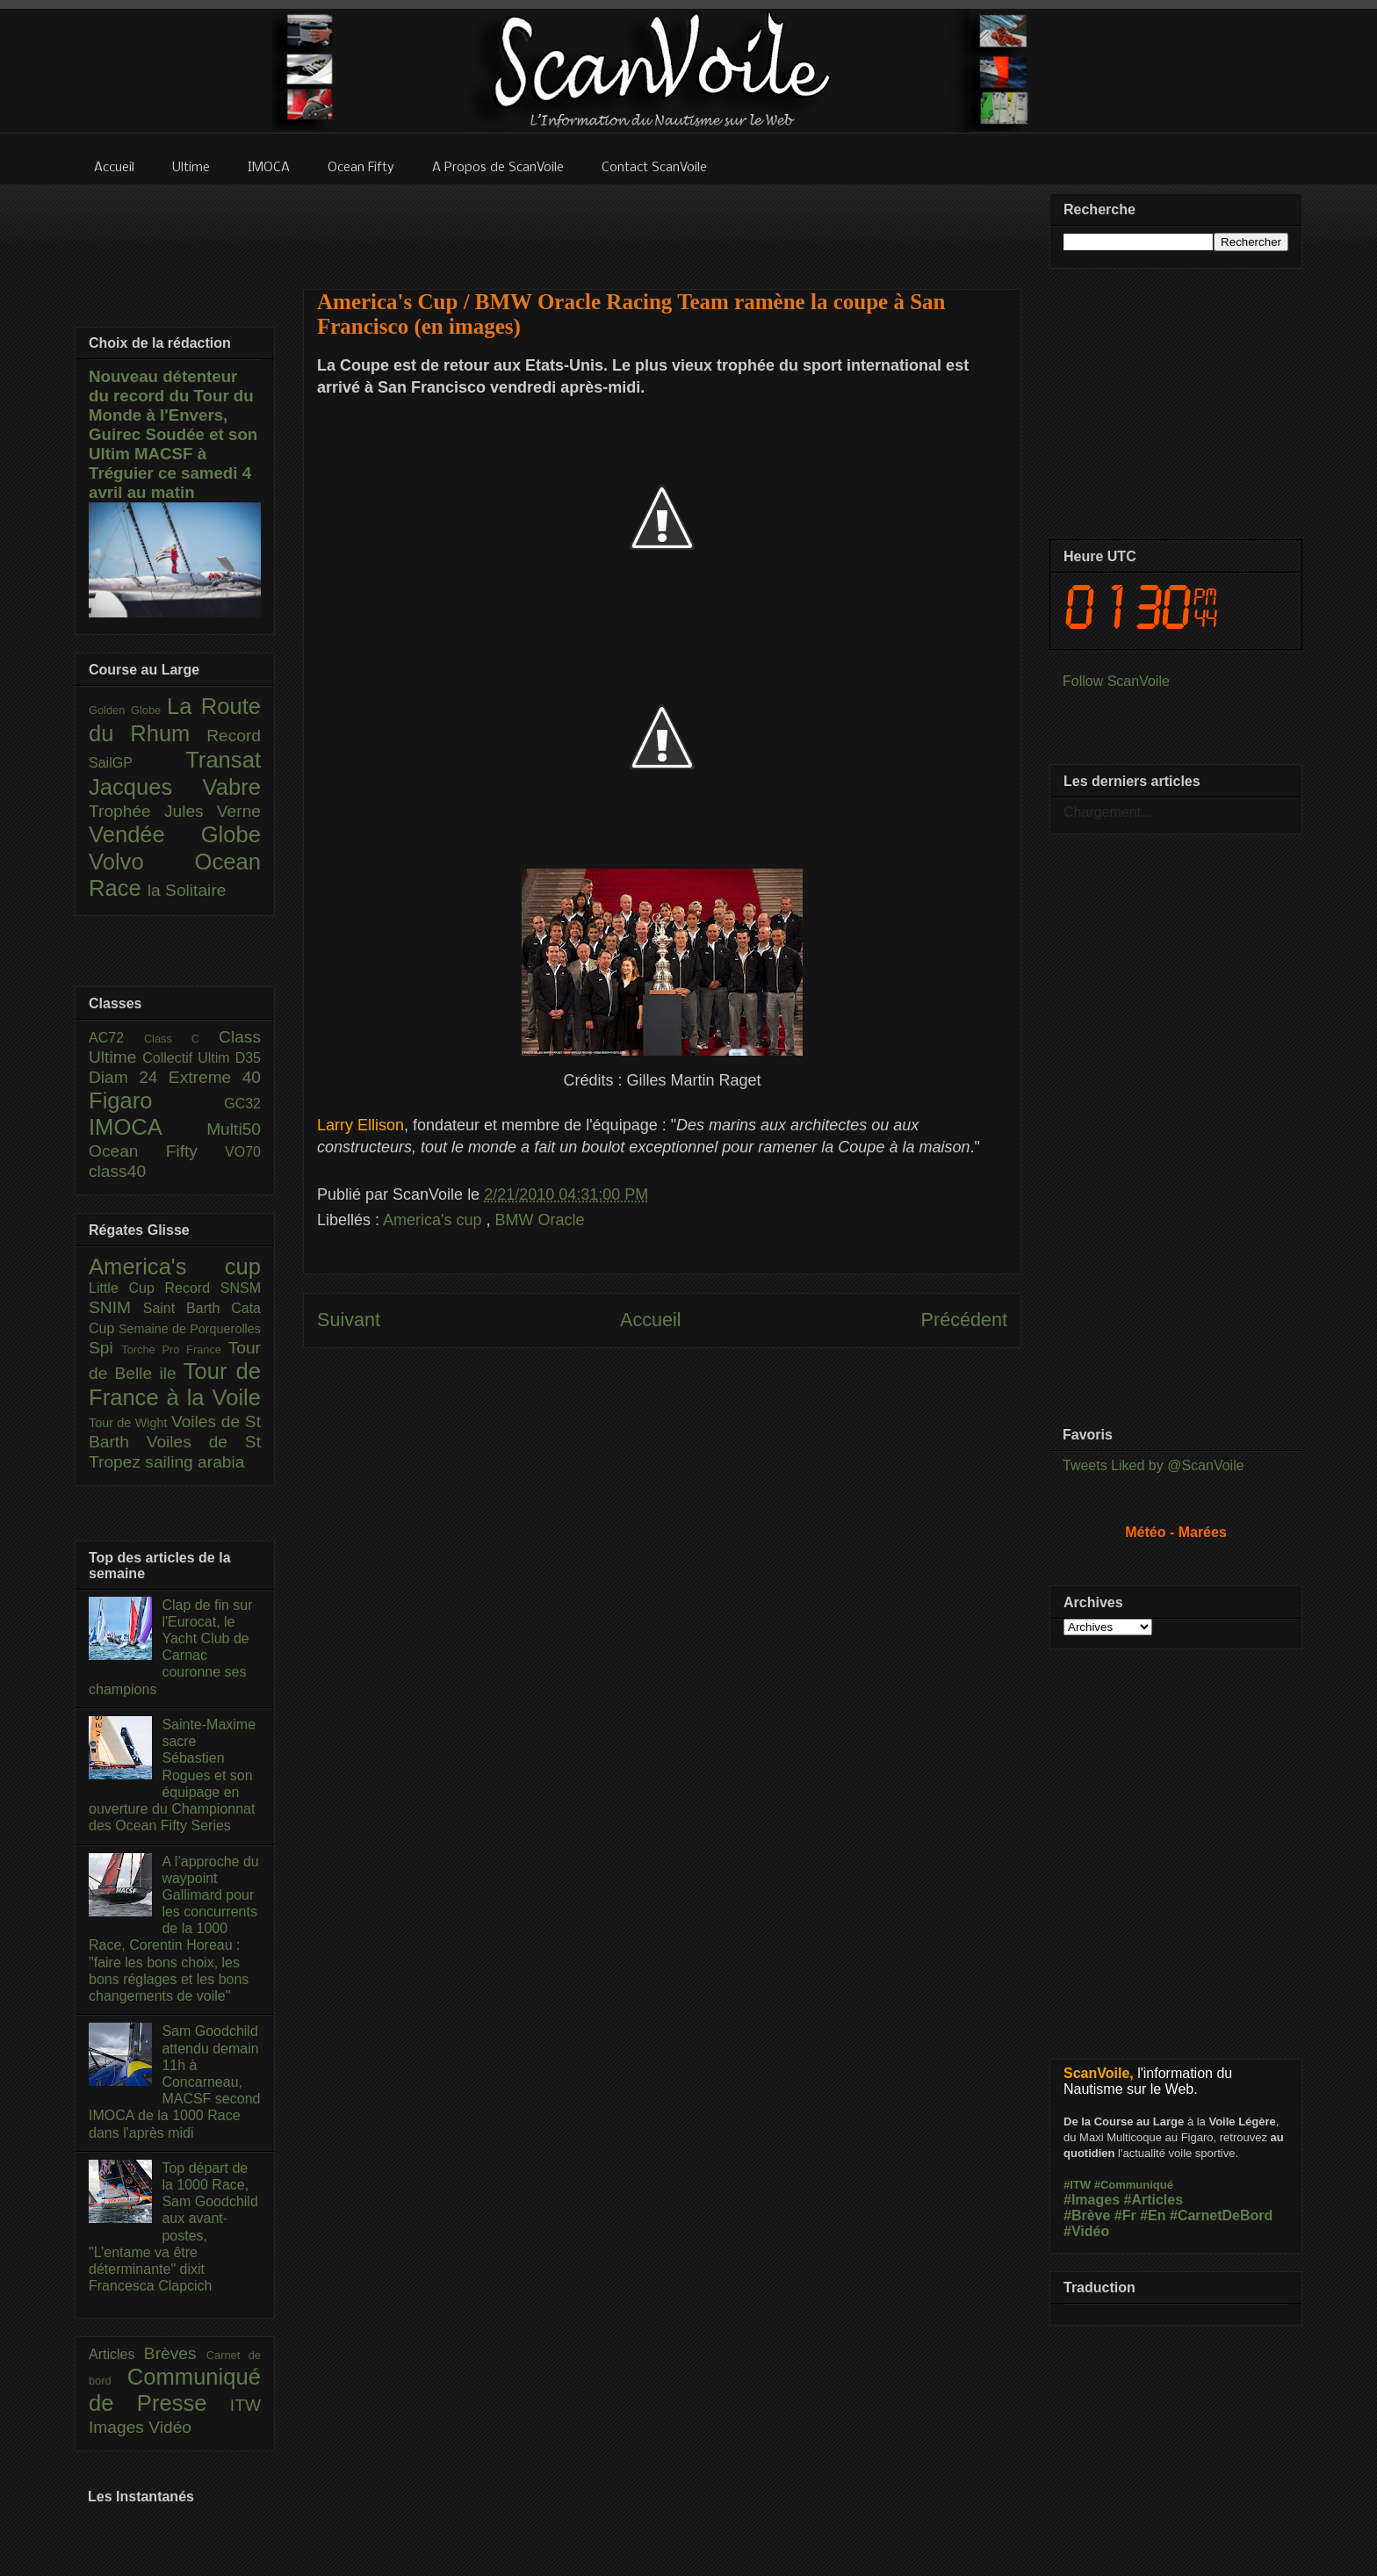 This screenshot has width=1377, height=2576. Describe the element at coordinates (213, 1288) in the screenshot. I see `Record SNSM` at that location.